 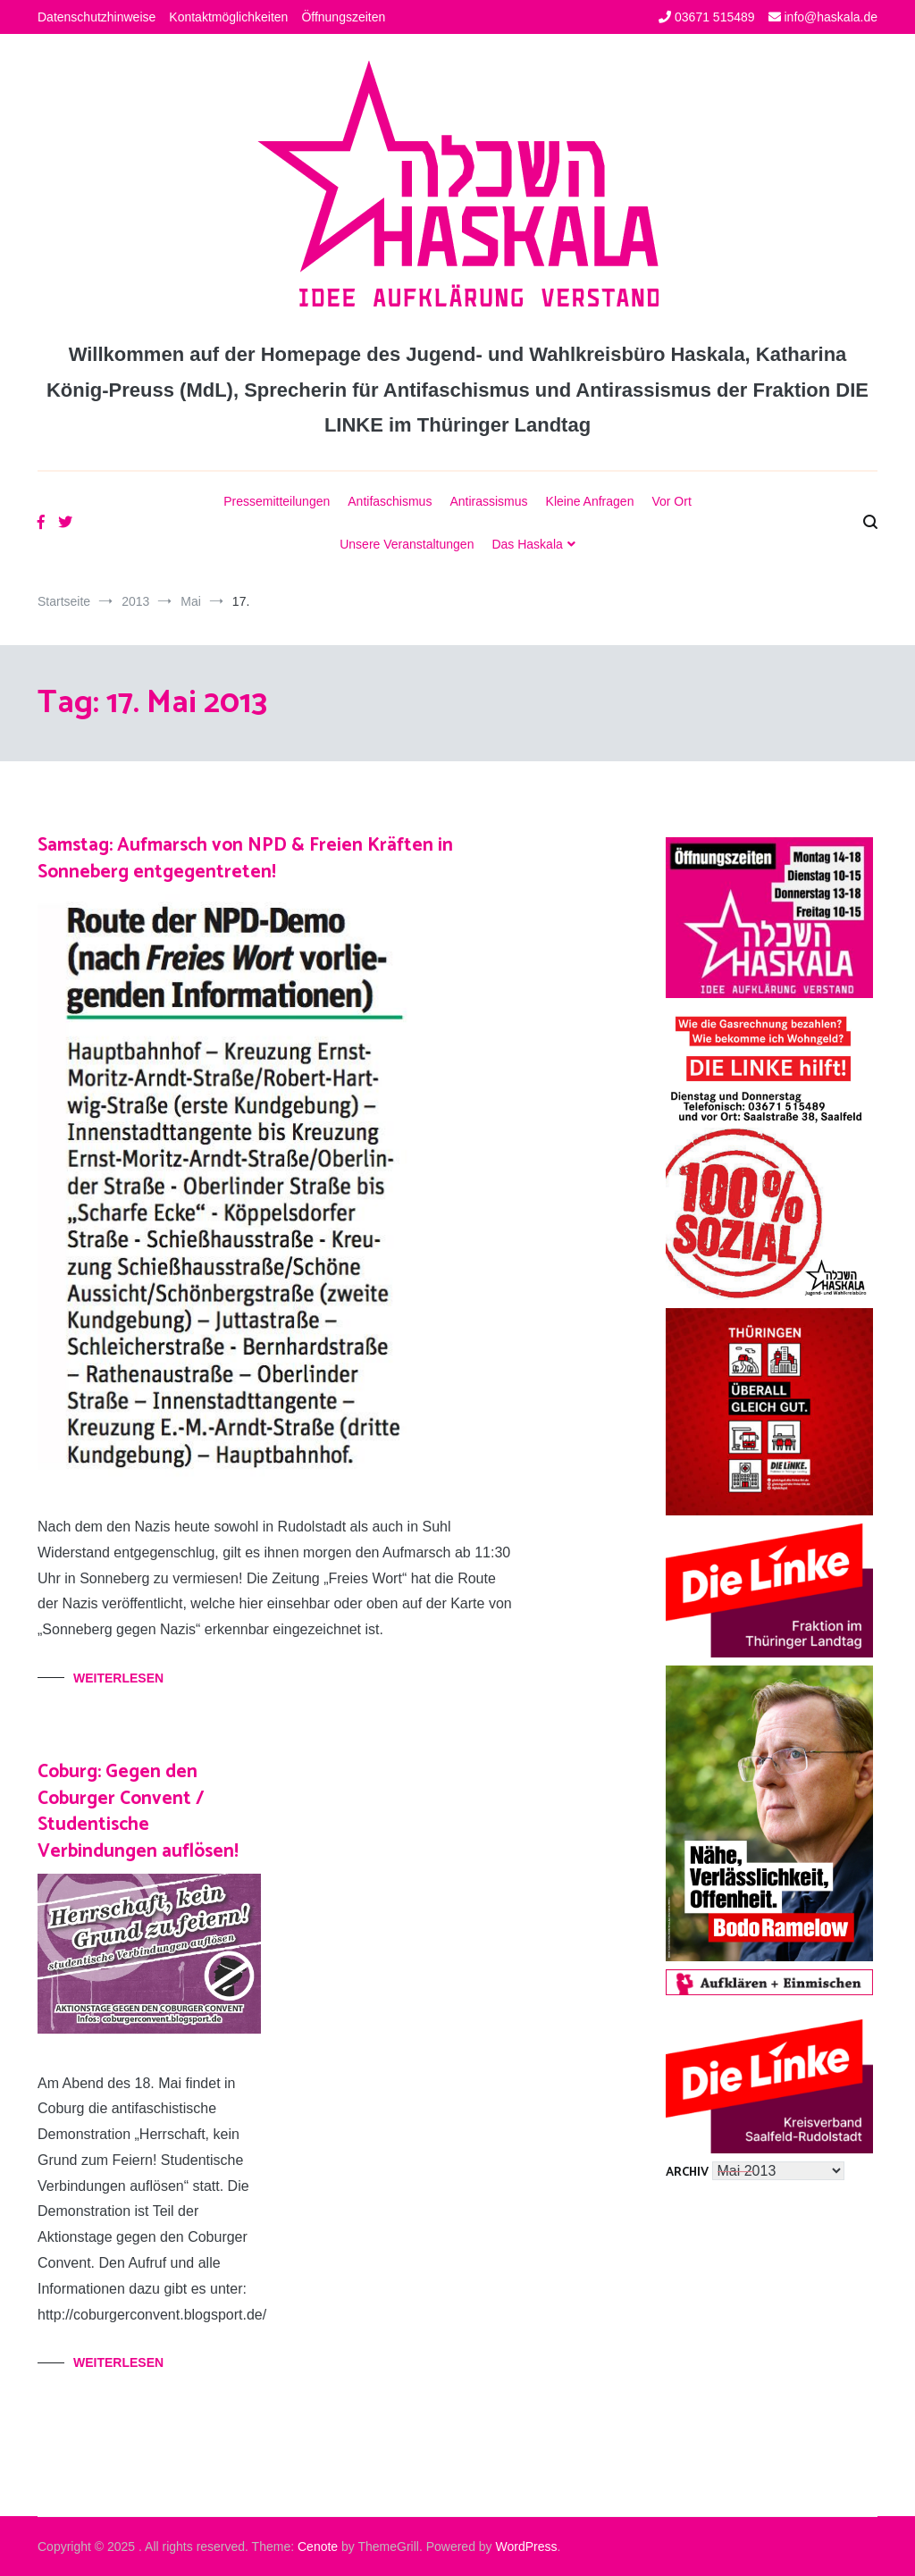 I want to click on Cenote, so click(x=318, y=2546).